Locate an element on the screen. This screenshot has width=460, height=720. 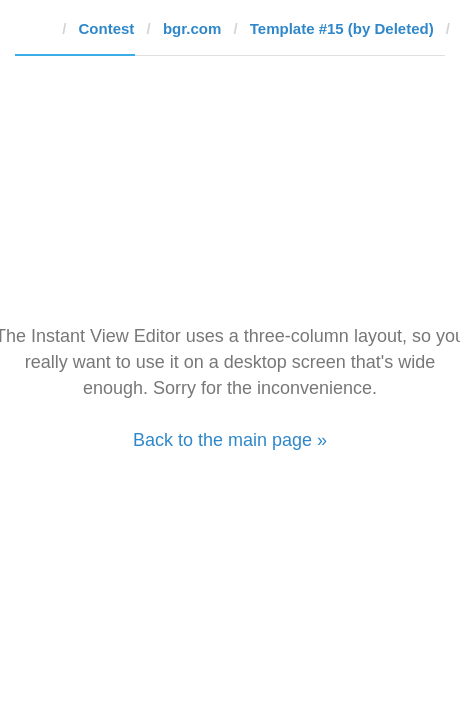
Back to the main page » is located at coordinates (230, 440).